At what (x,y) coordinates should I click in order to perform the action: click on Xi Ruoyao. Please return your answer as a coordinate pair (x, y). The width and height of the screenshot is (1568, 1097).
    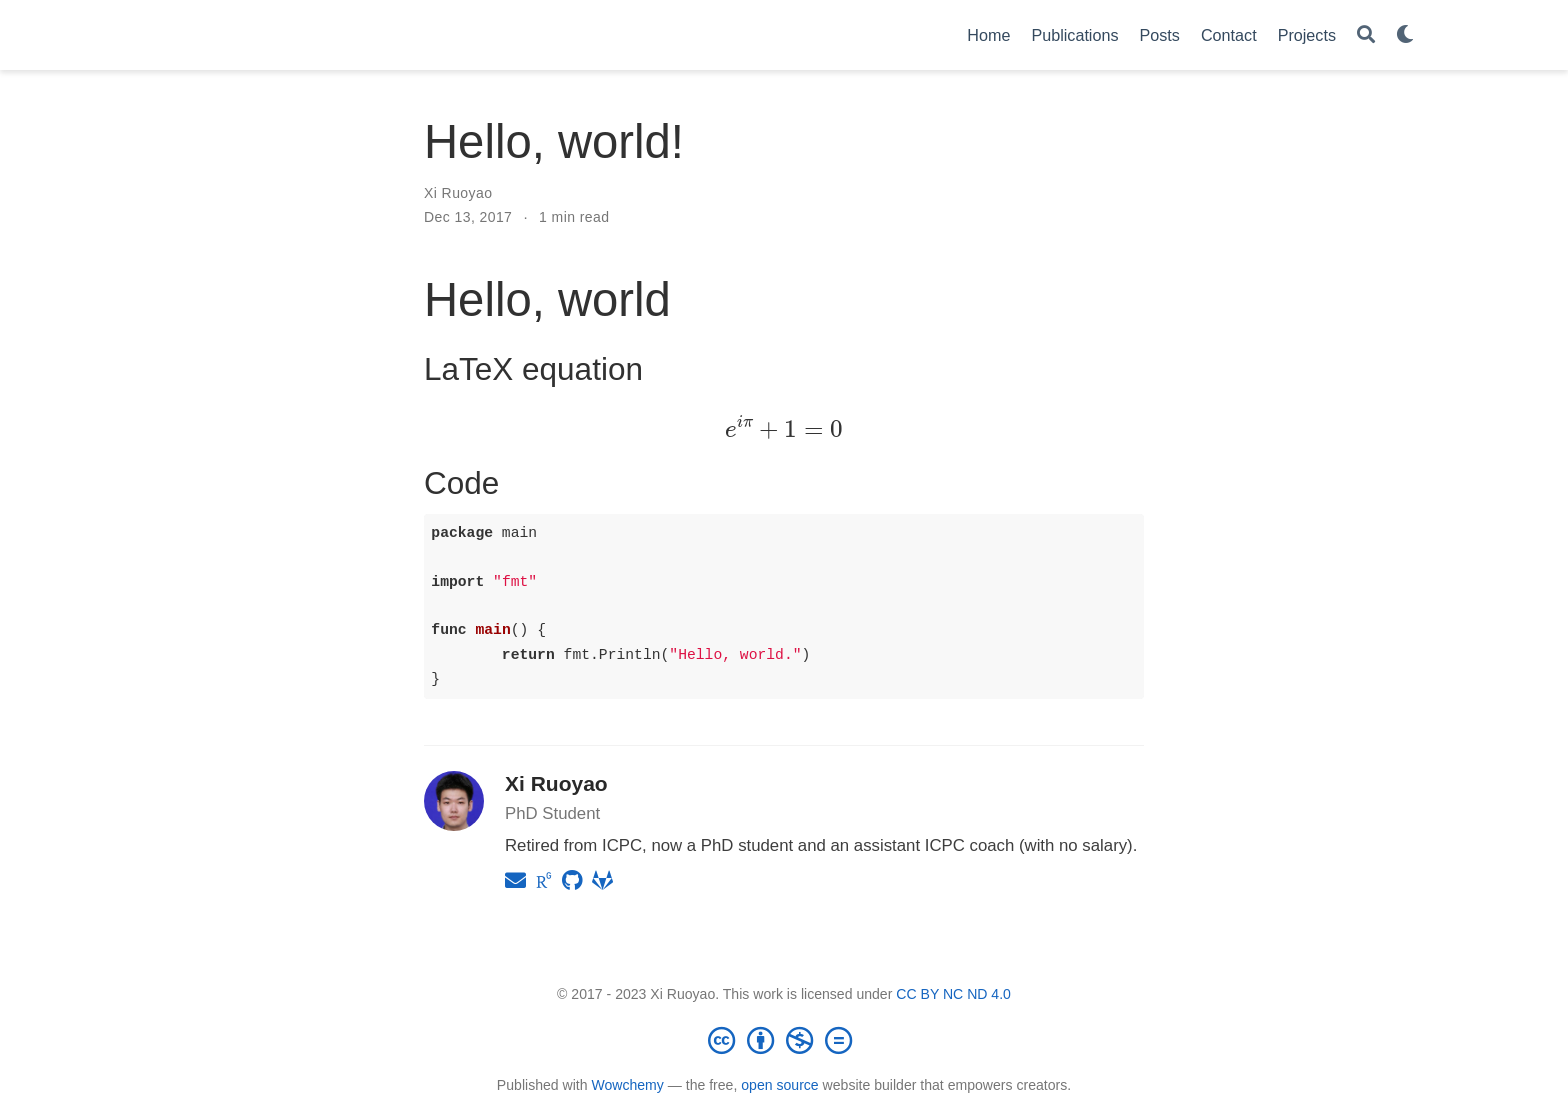
    Looking at the image, I should click on (458, 193).